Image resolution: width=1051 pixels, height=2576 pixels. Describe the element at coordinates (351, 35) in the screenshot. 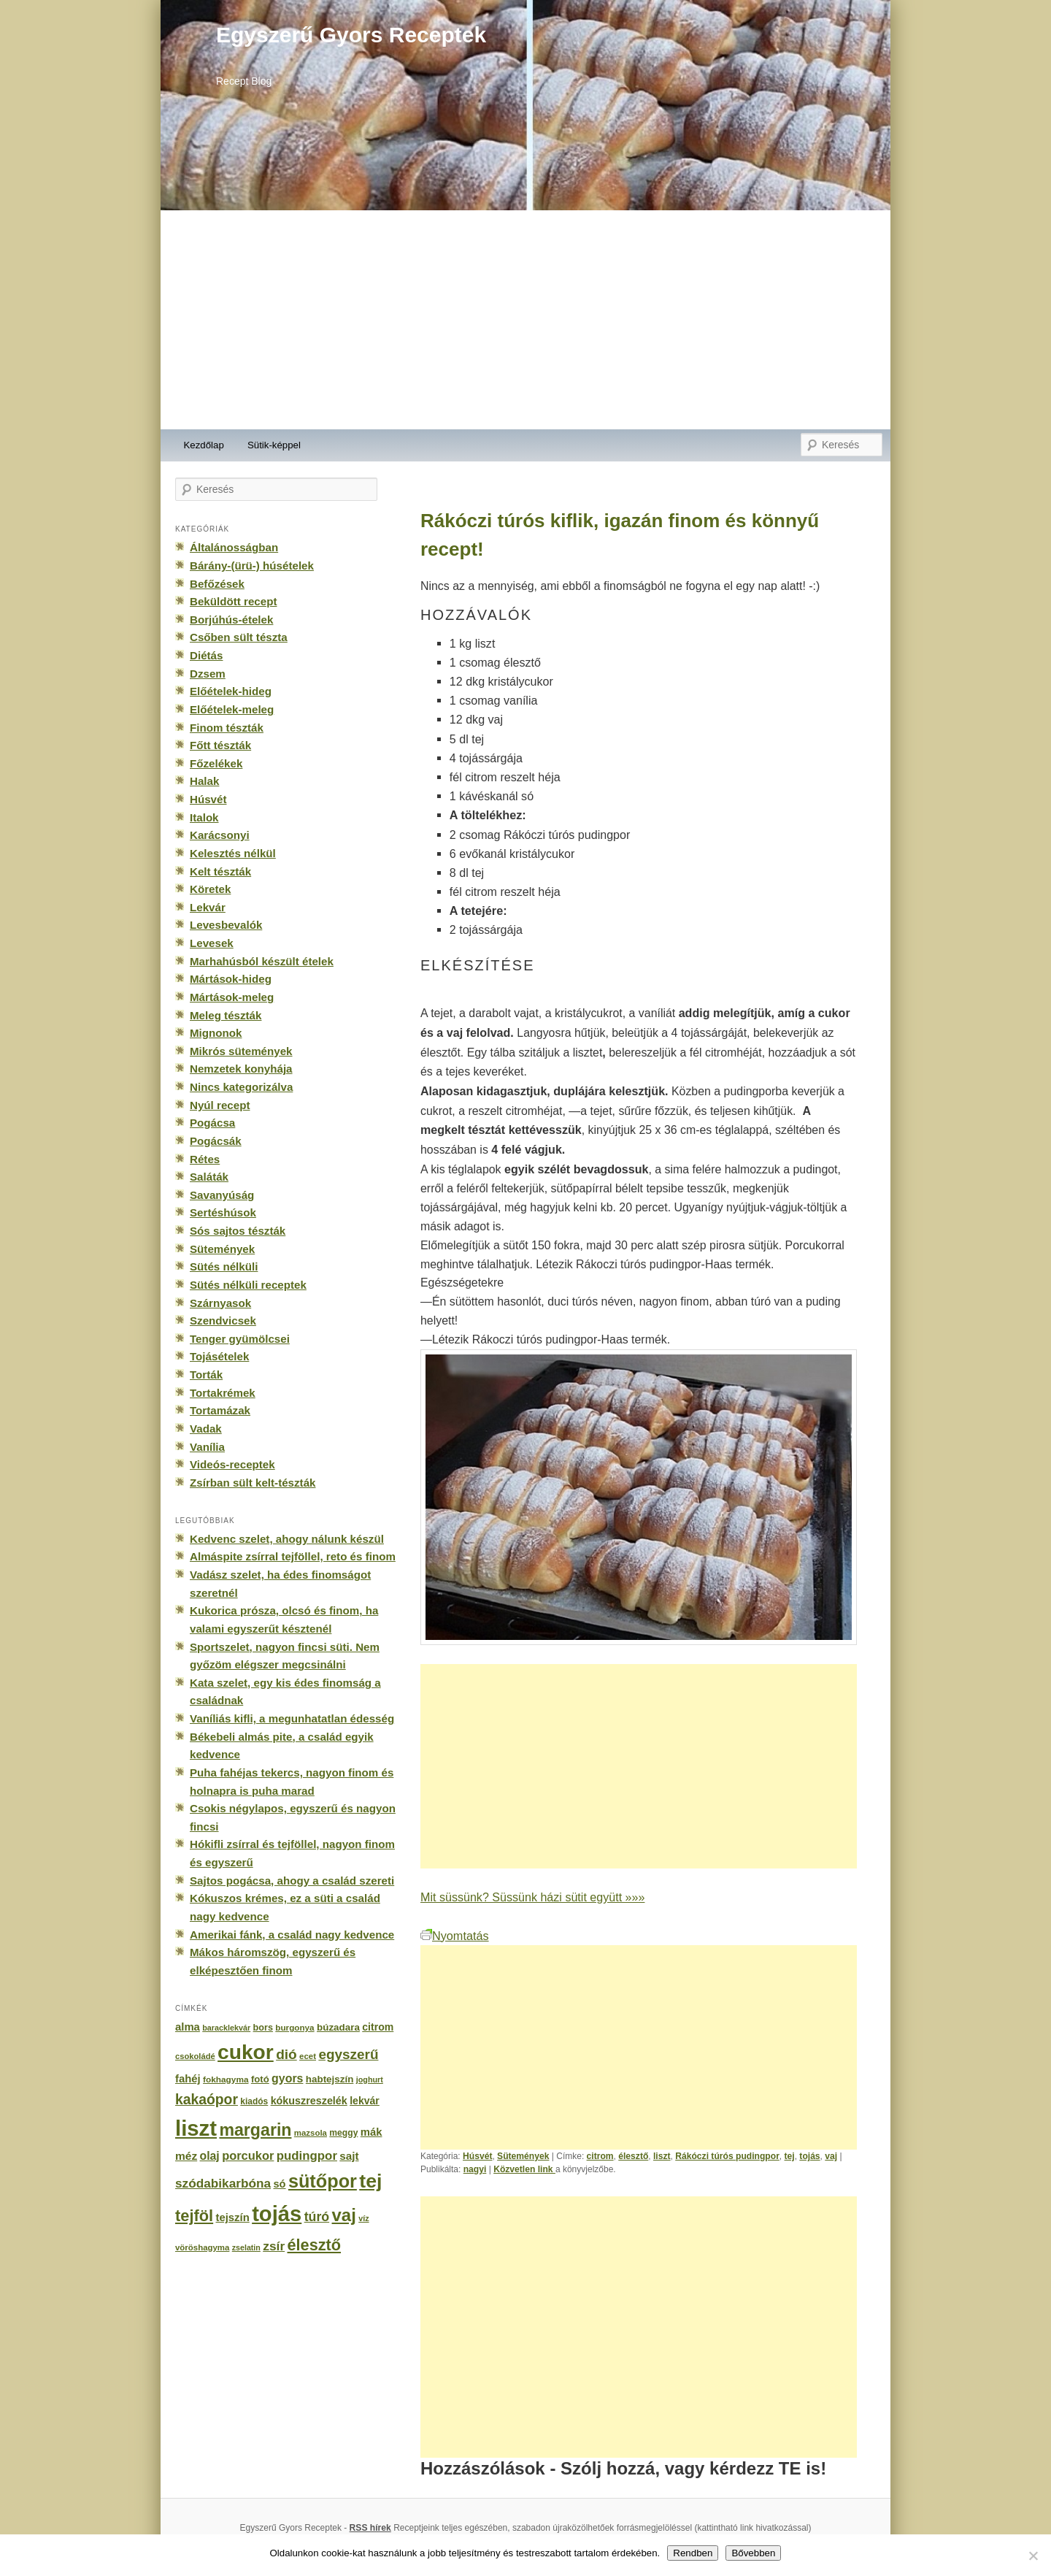

I see `Egyszerű Gyors Receptek` at that location.